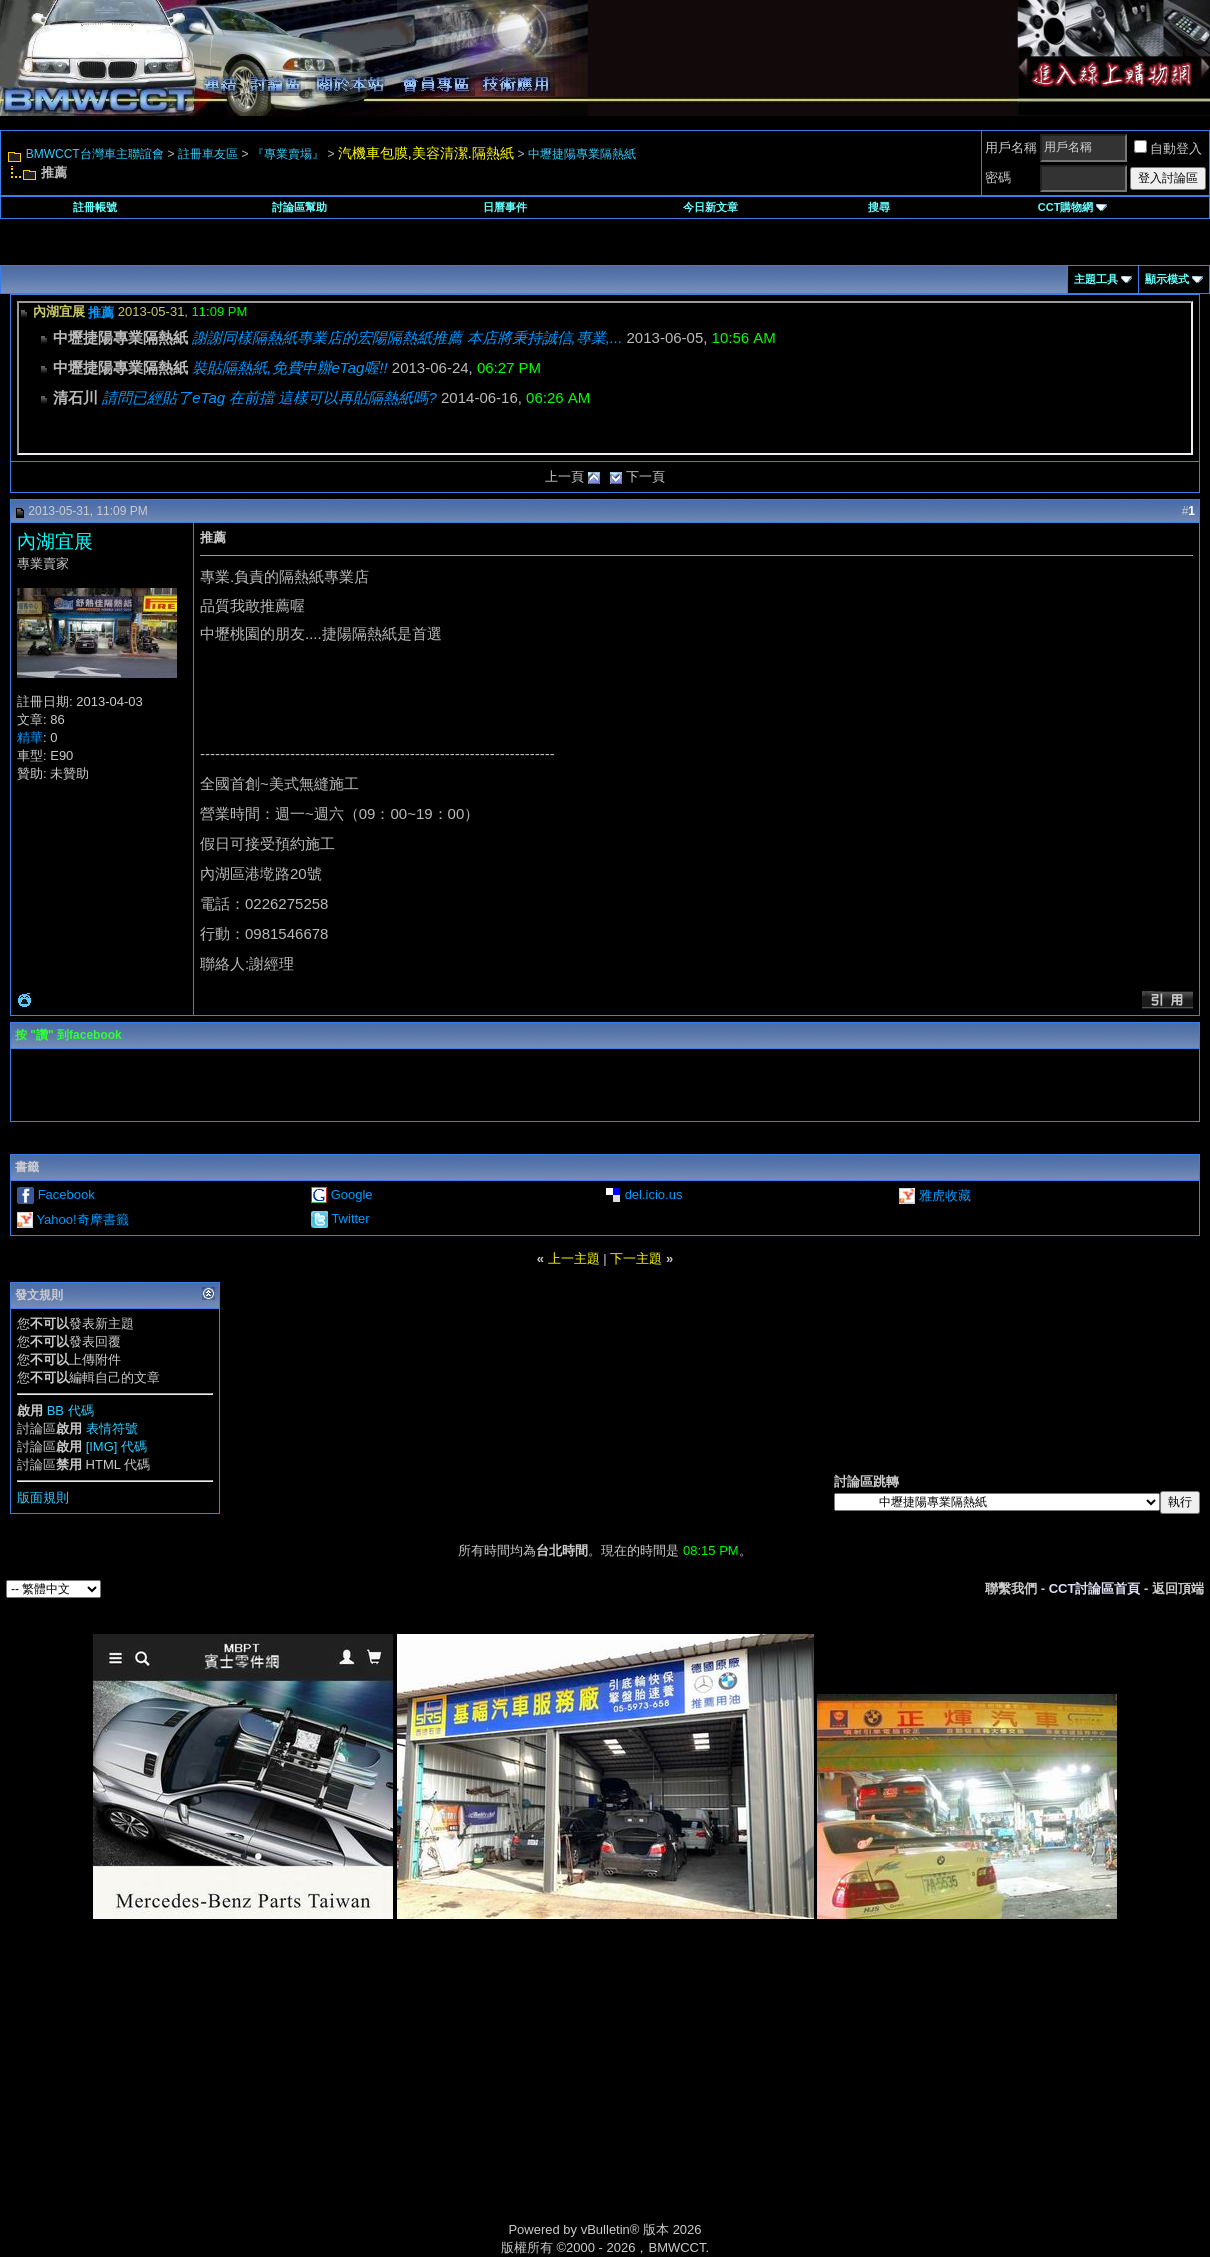  Describe the element at coordinates (299, 207) in the screenshot. I see `討論區幫助` at that location.